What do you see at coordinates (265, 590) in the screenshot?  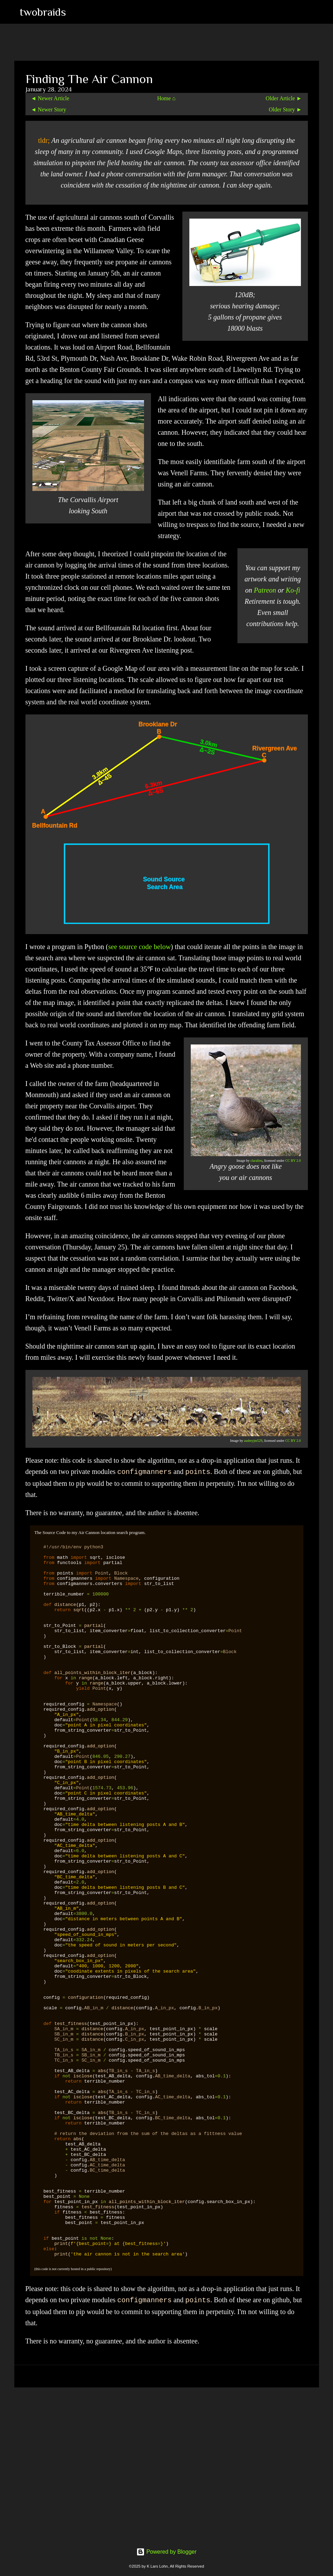 I see `Patreon` at bounding box center [265, 590].